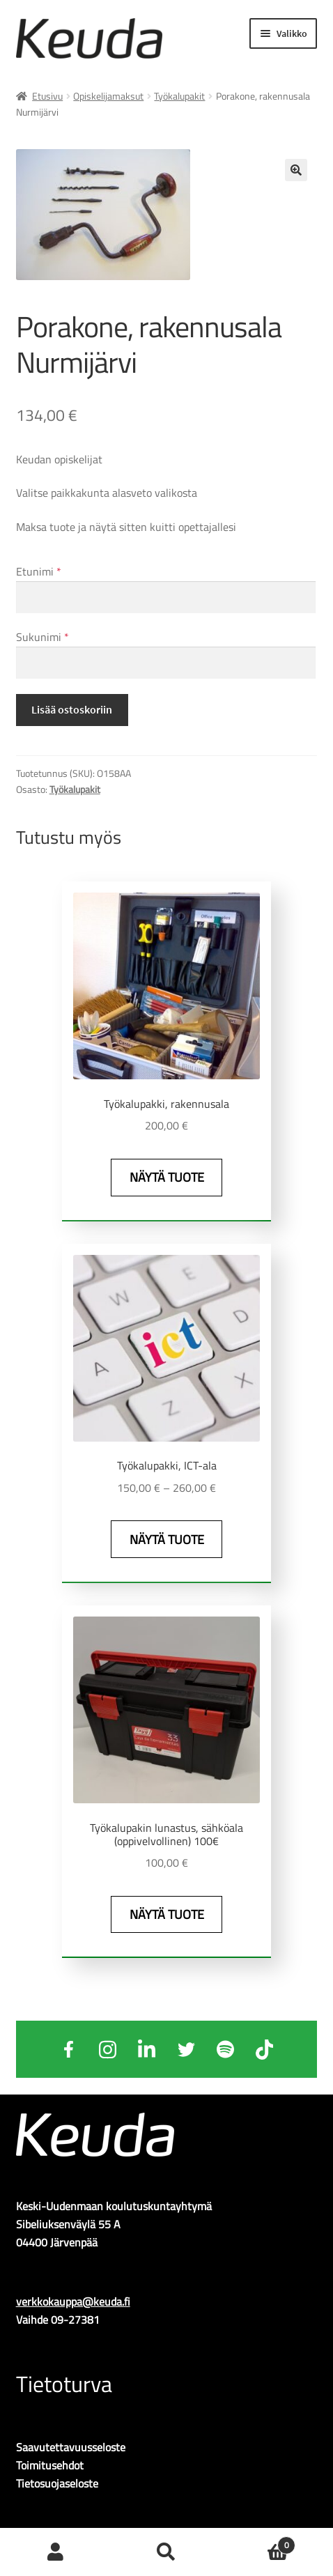  I want to click on Lisää ostoskoriin, so click(71, 709).